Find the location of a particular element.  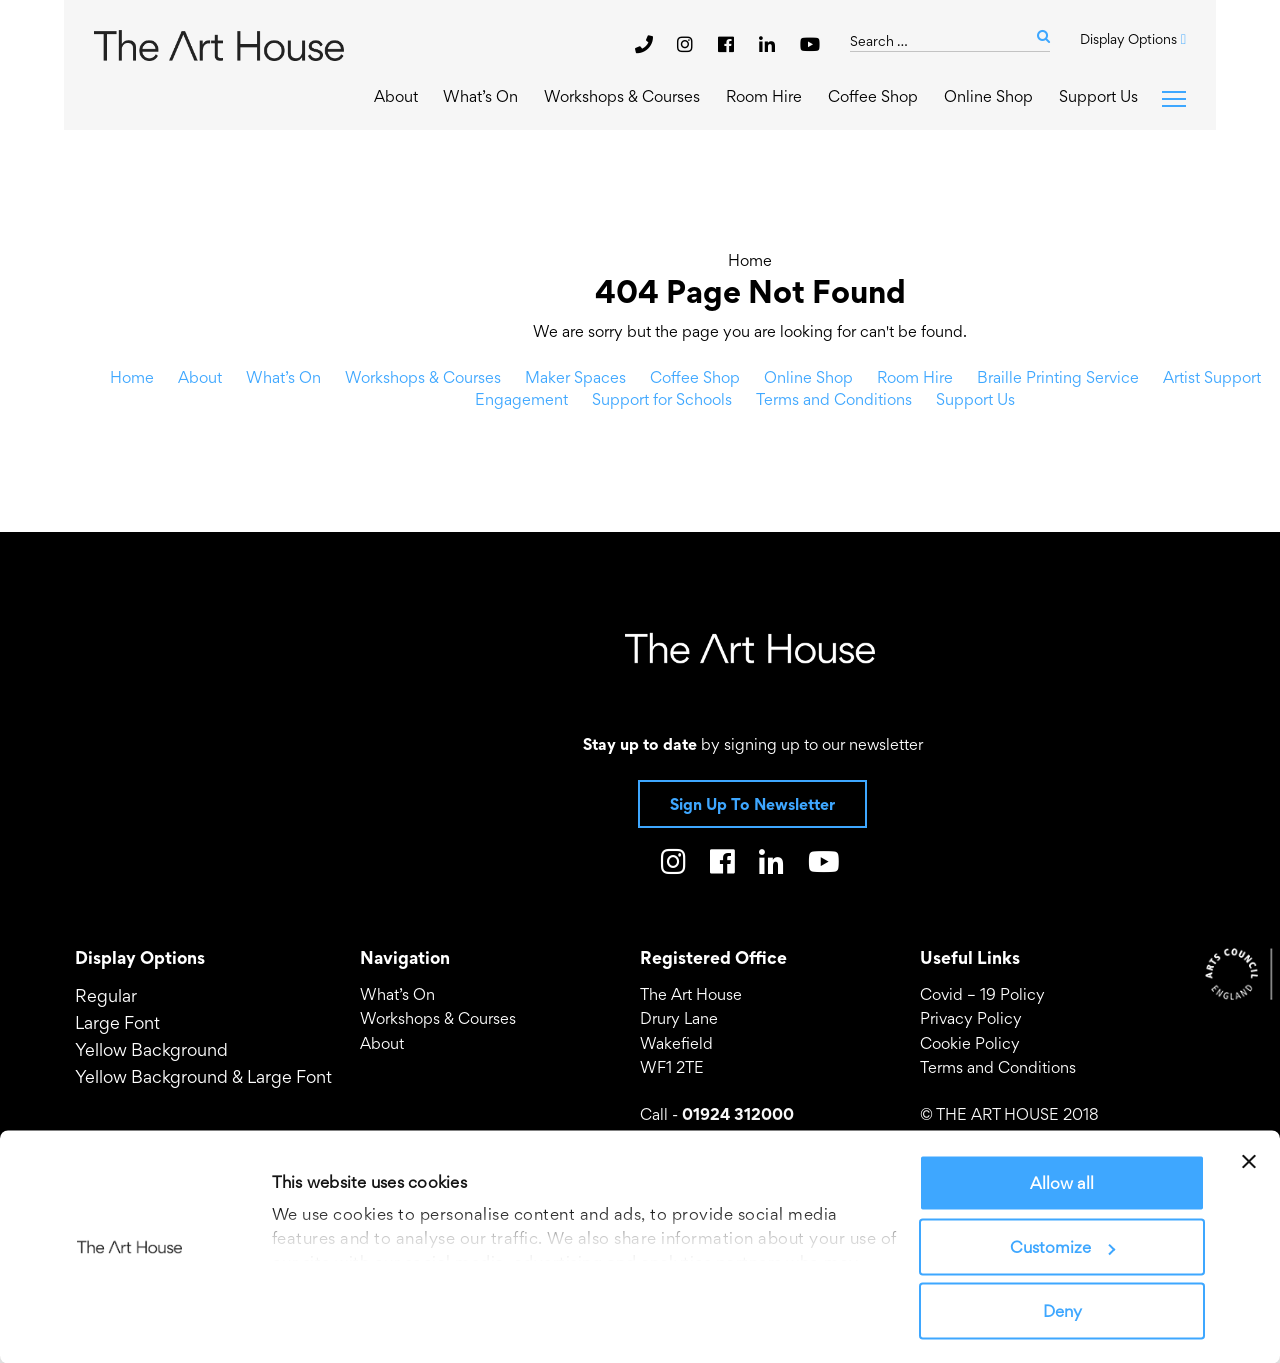

Coffee Shop is located at coordinates (873, 96).